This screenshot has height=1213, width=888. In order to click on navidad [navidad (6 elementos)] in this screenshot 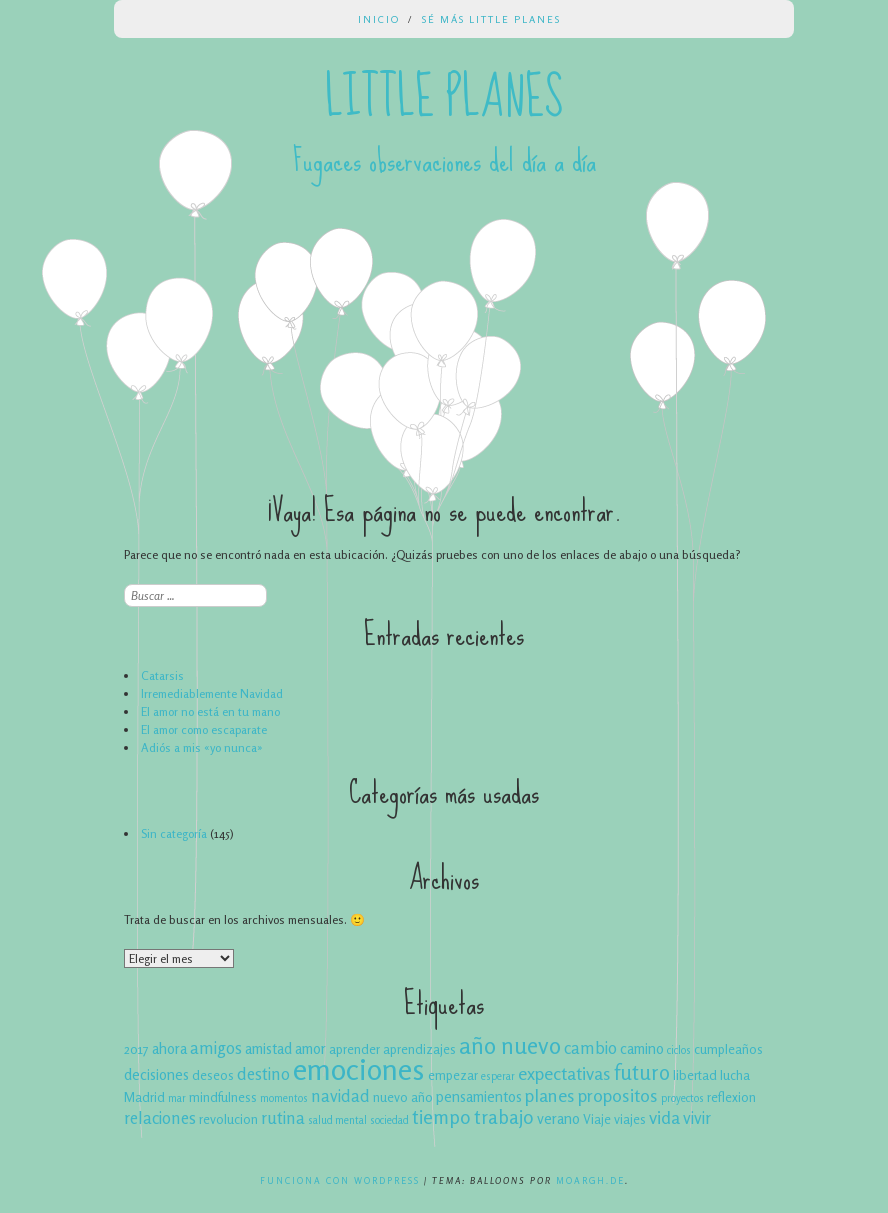, I will do `click(340, 1096)`.